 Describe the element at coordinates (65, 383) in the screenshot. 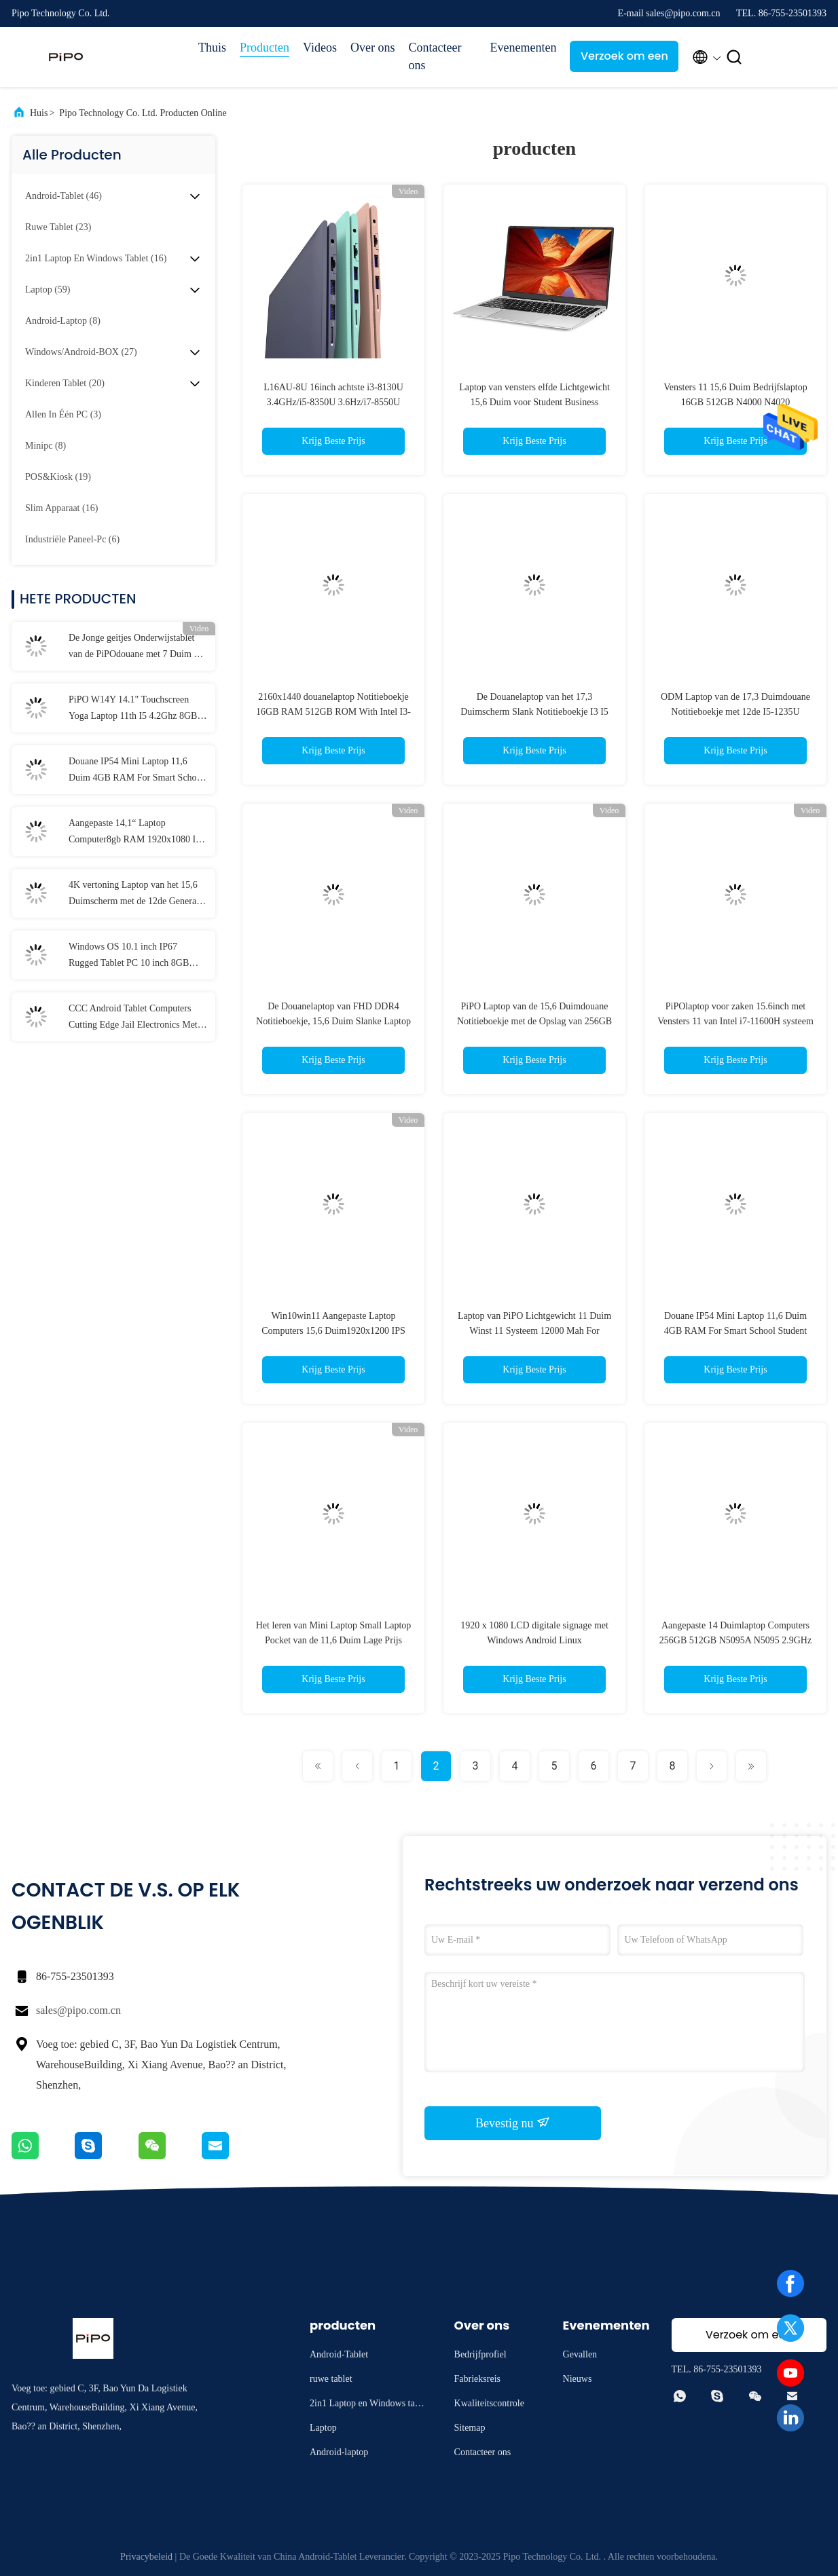

I see `(20)` at that location.